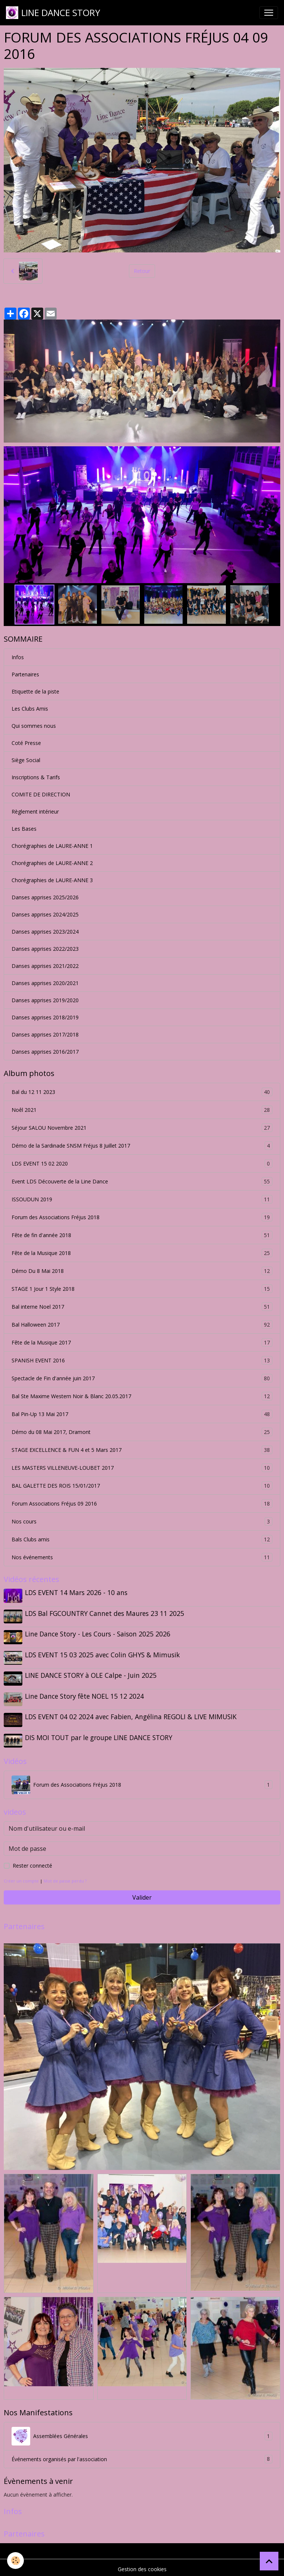 The height and width of the screenshot is (2576, 284). I want to click on Nos cours, so click(142, 1521).